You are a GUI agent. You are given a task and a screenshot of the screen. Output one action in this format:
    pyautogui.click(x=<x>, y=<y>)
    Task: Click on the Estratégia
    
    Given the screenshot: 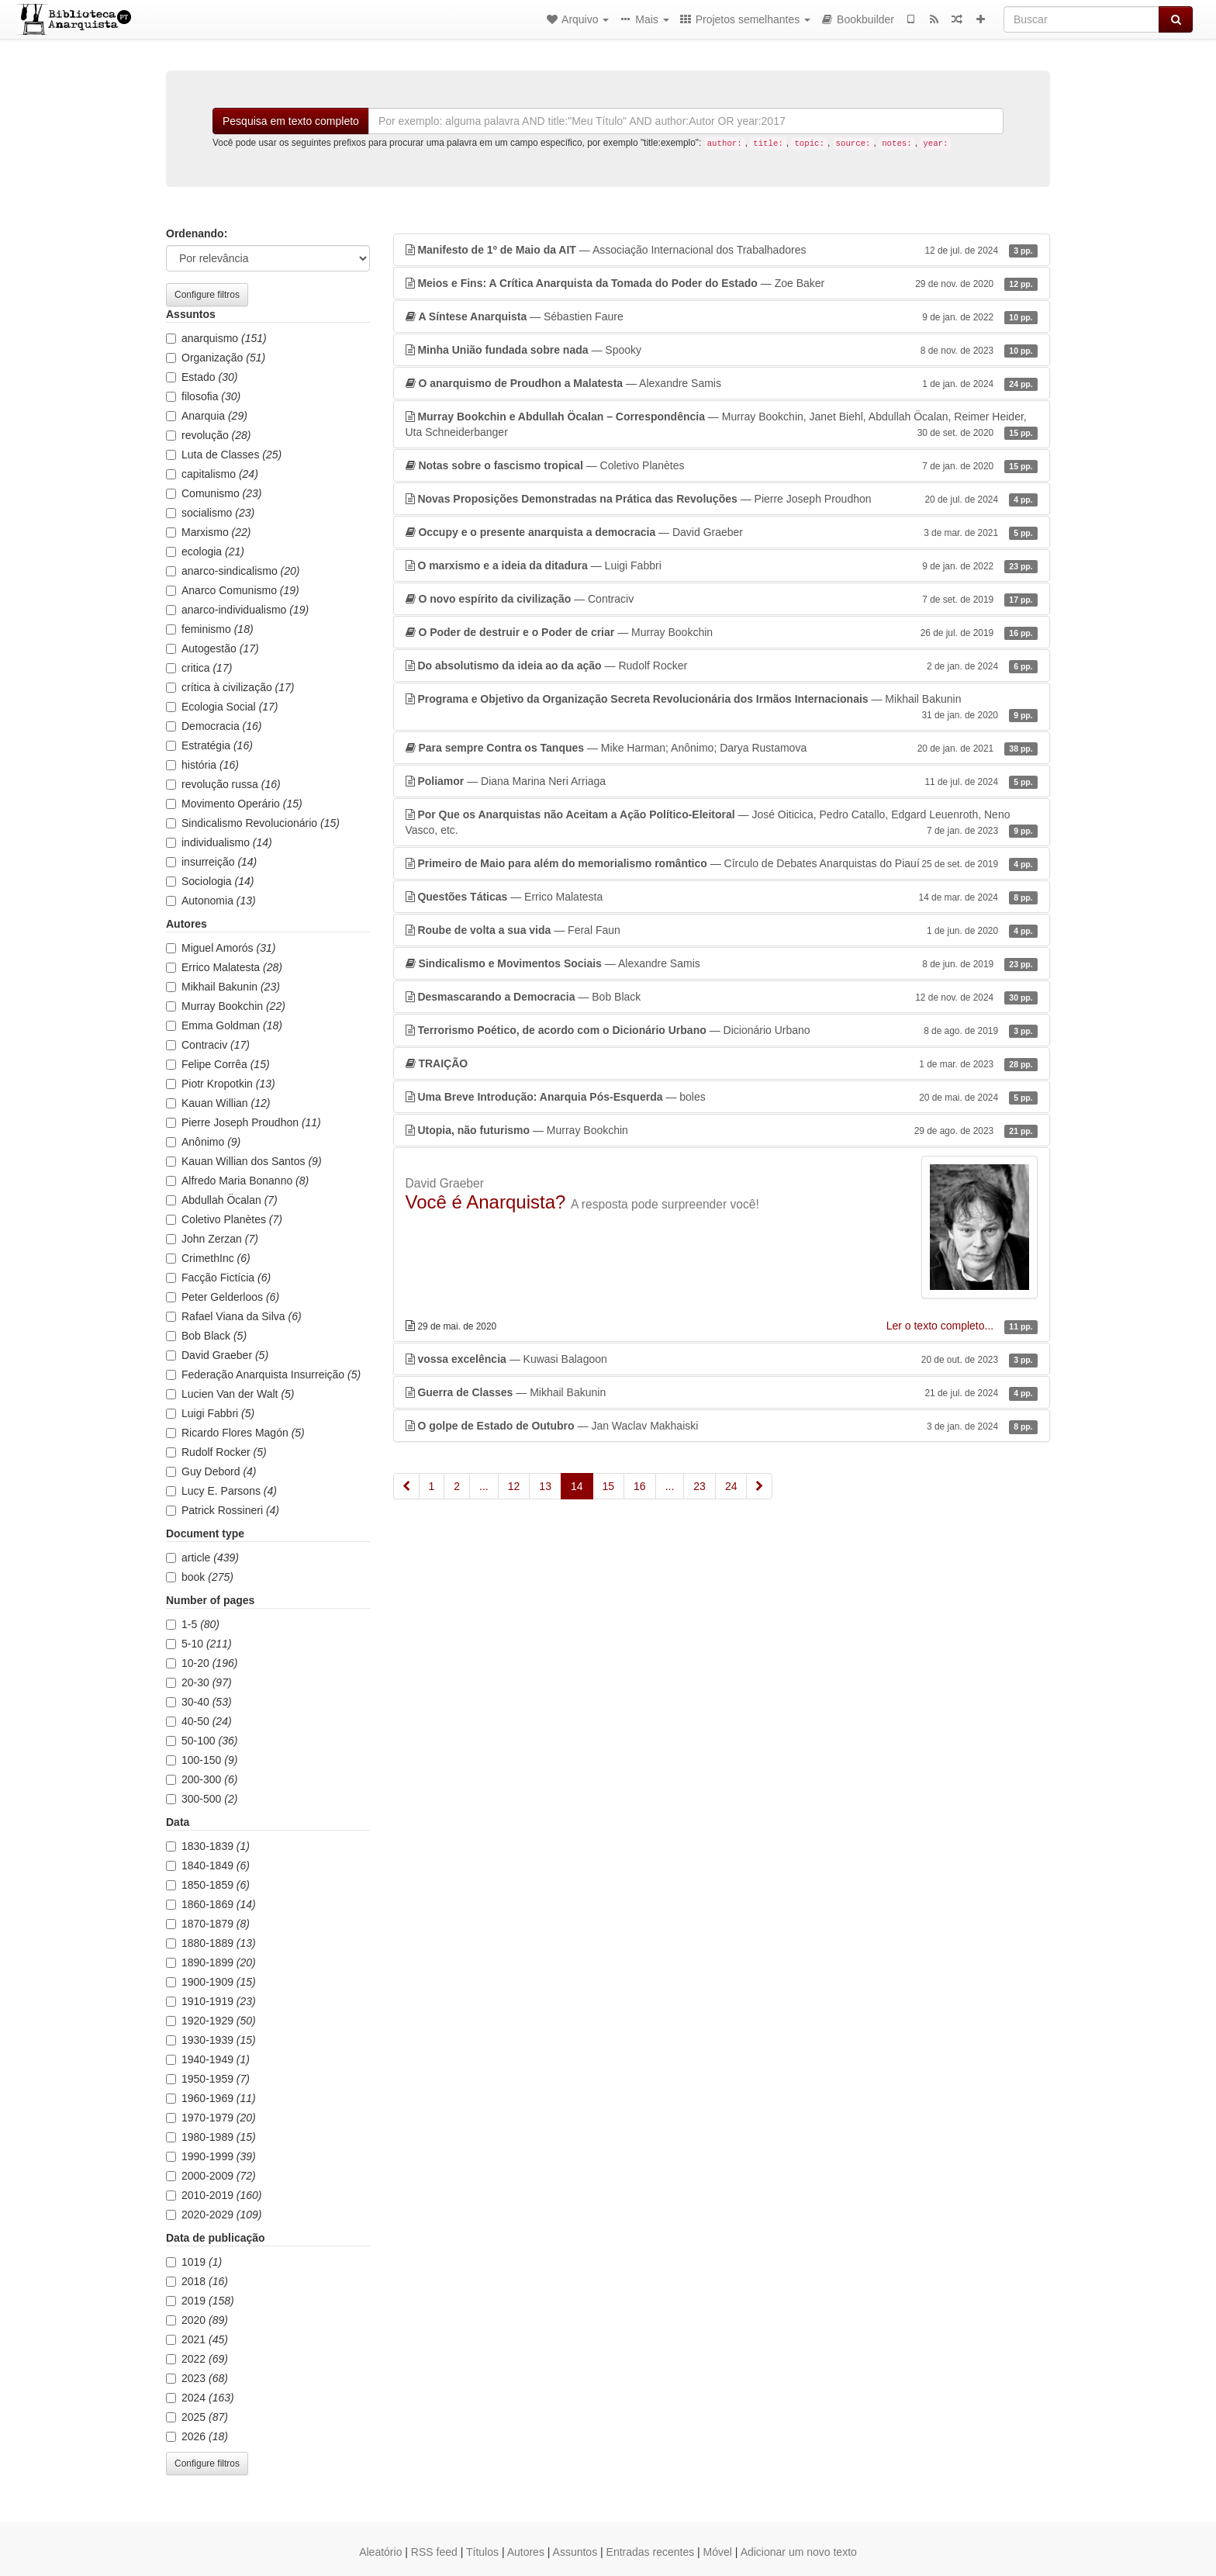 What is the action you would take?
    pyautogui.click(x=209, y=745)
    